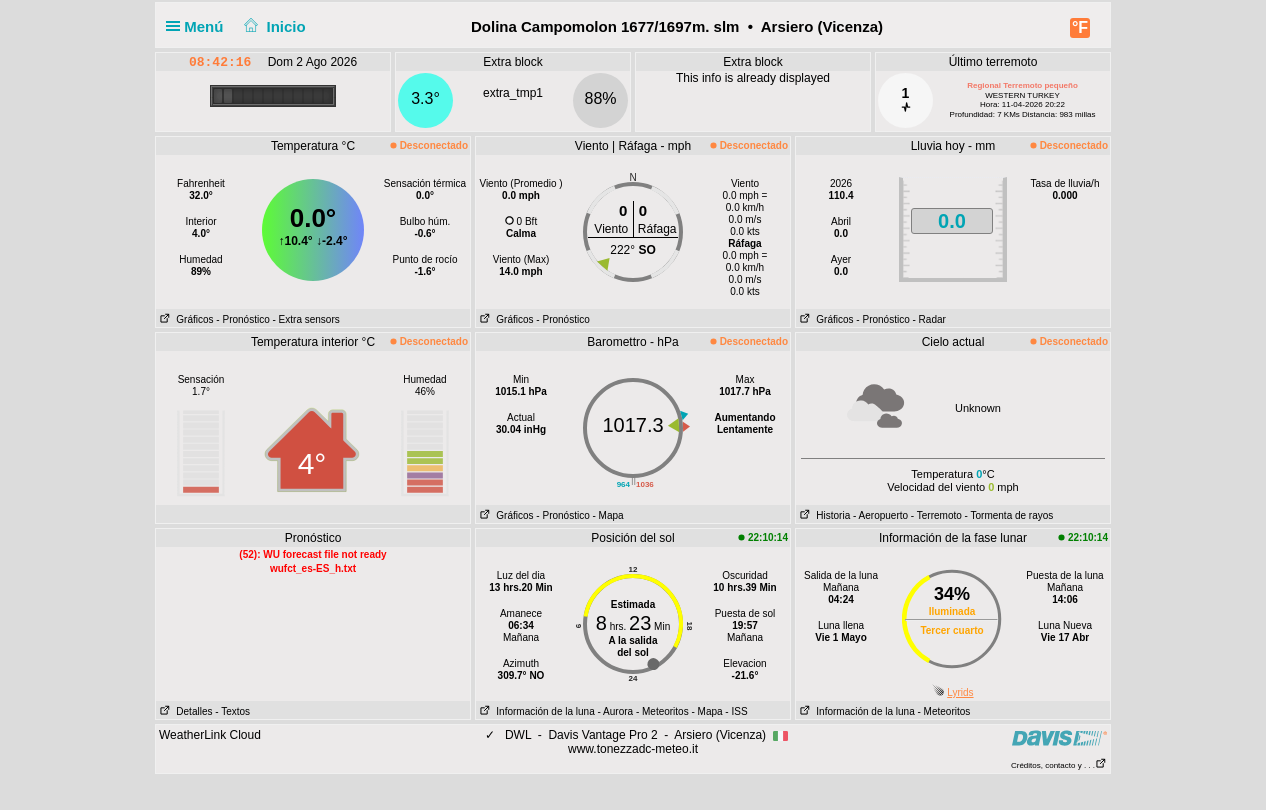  Describe the element at coordinates (535, 711) in the screenshot. I see `Información de la luna` at that location.